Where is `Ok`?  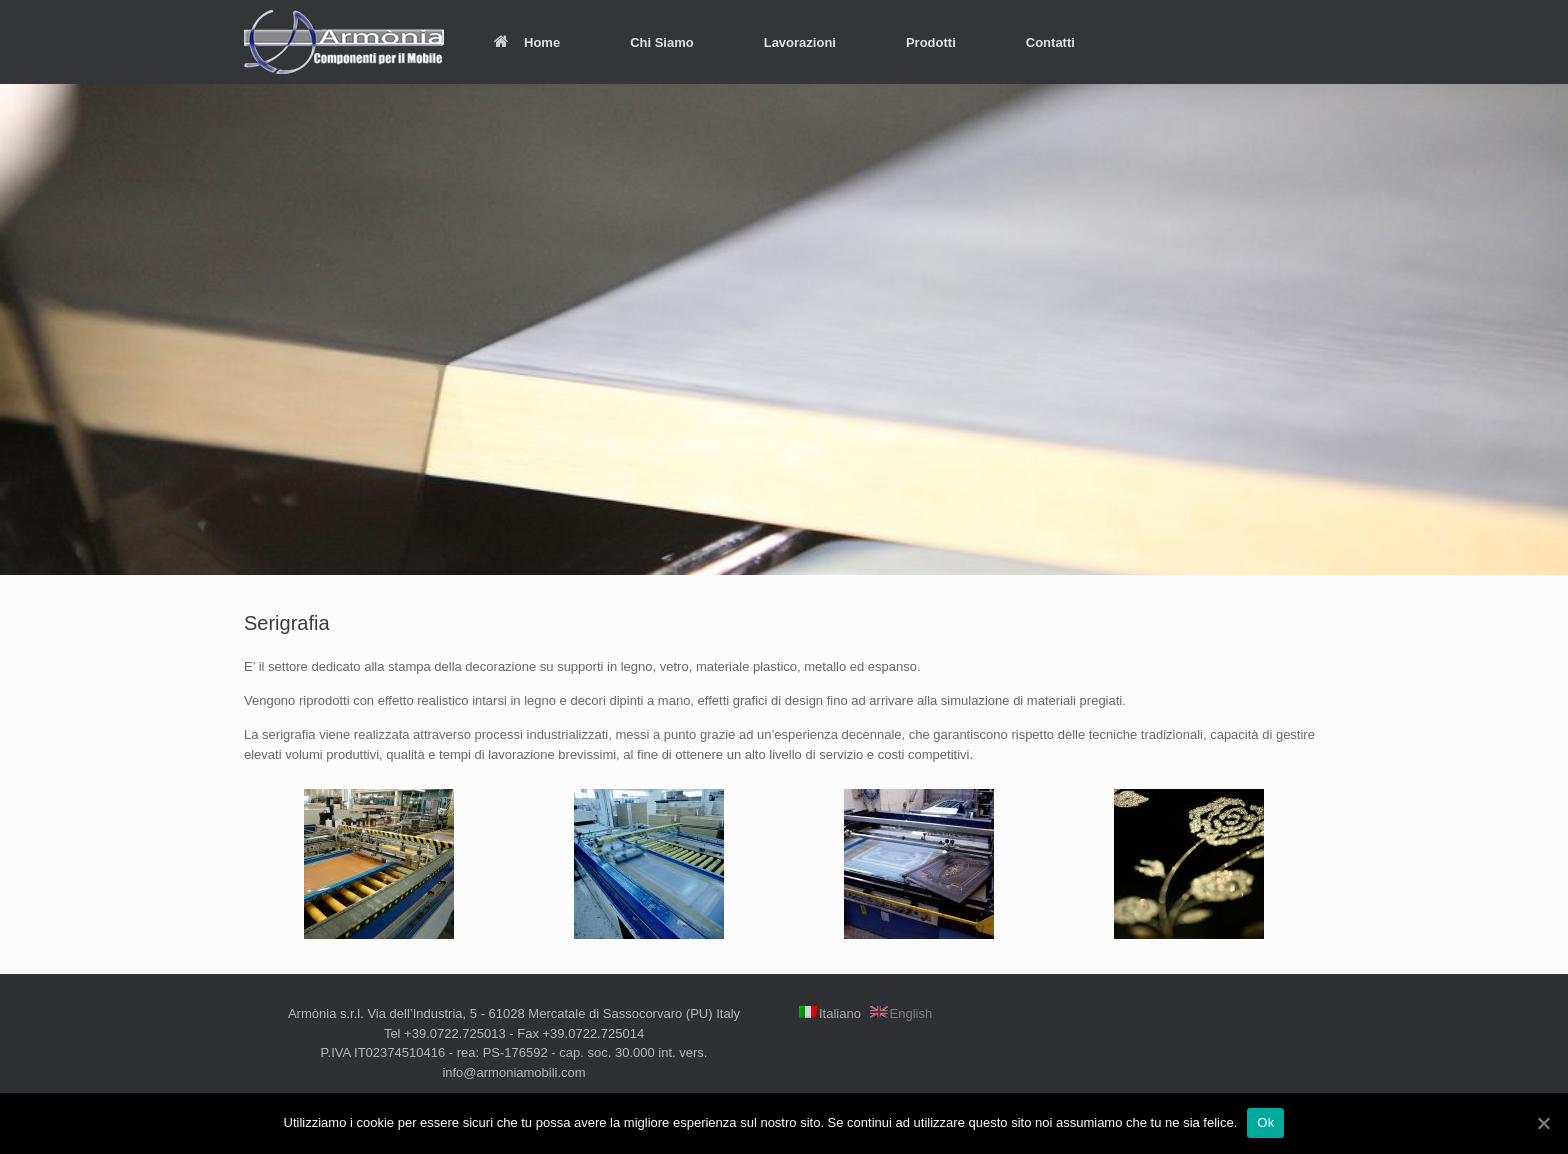
Ok is located at coordinates (1265, 1122).